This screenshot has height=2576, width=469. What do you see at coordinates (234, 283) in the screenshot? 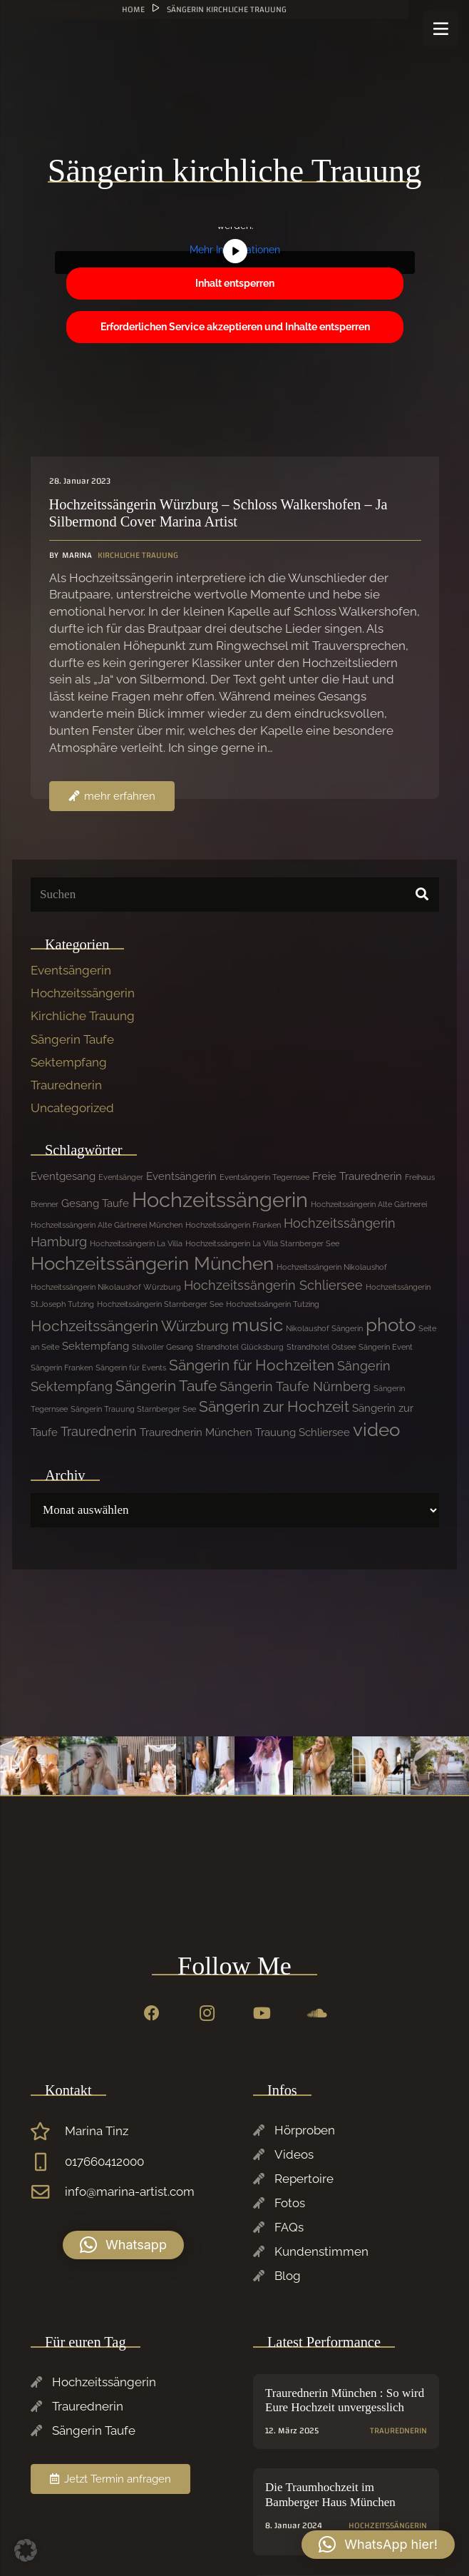
I see `Inhalt entsperren [button]` at bounding box center [234, 283].